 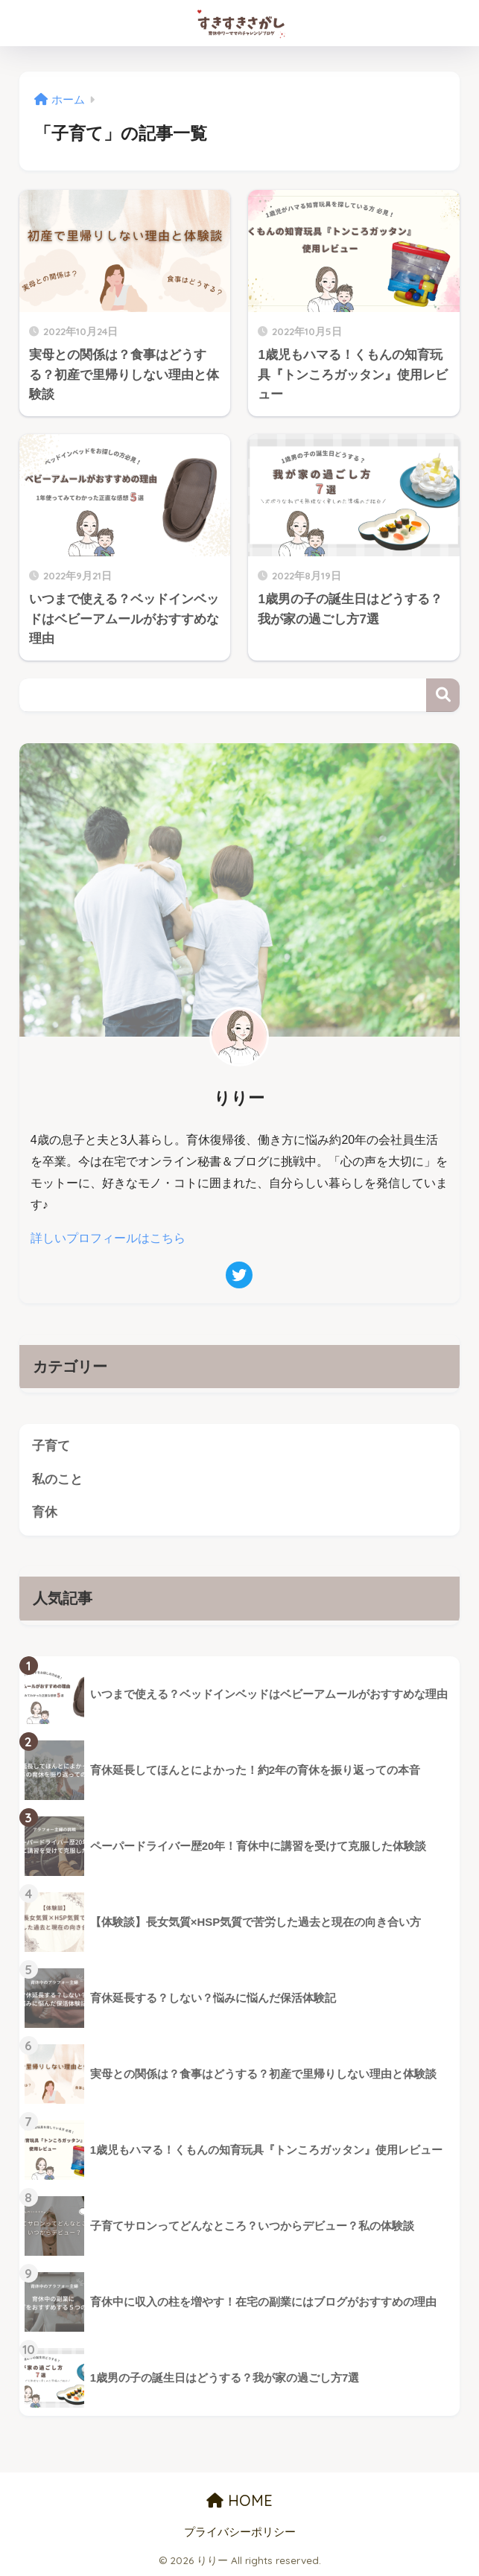 What do you see at coordinates (51, 1446) in the screenshot?
I see `子育て` at bounding box center [51, 1446].